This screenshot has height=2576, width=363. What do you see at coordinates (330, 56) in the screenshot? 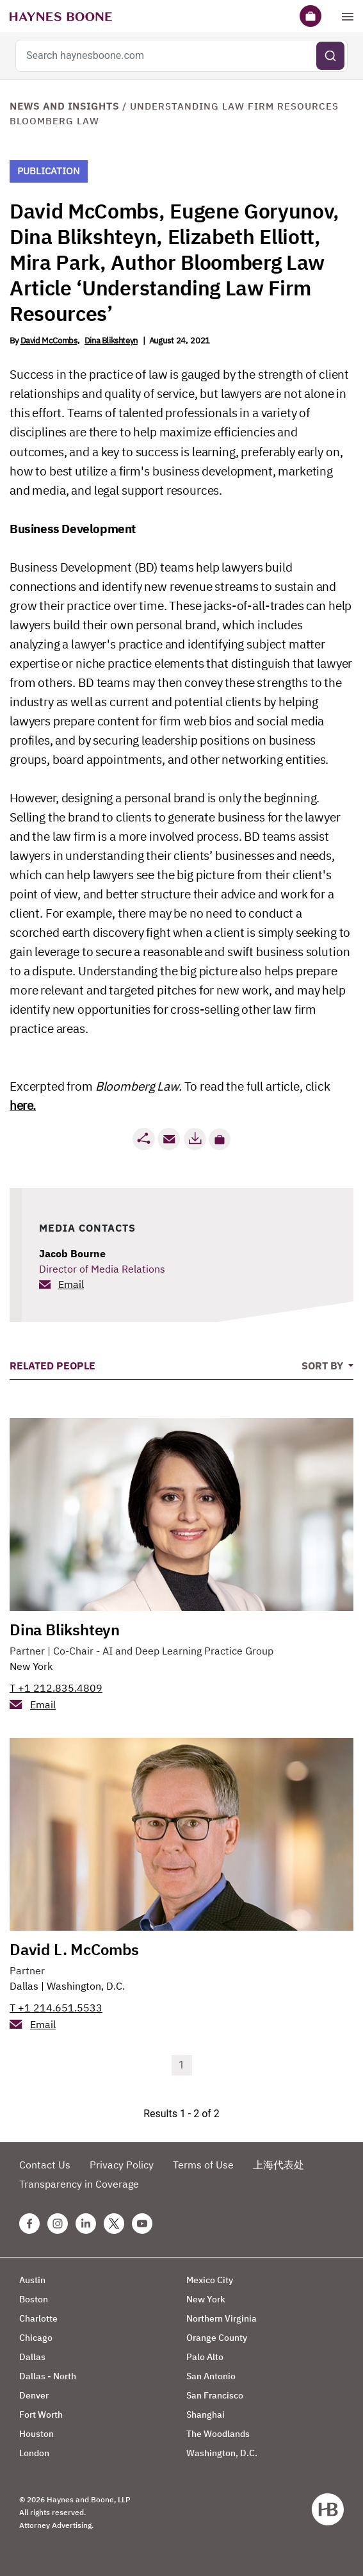
I see `[Submit search]` at bounding box center [330, 56].